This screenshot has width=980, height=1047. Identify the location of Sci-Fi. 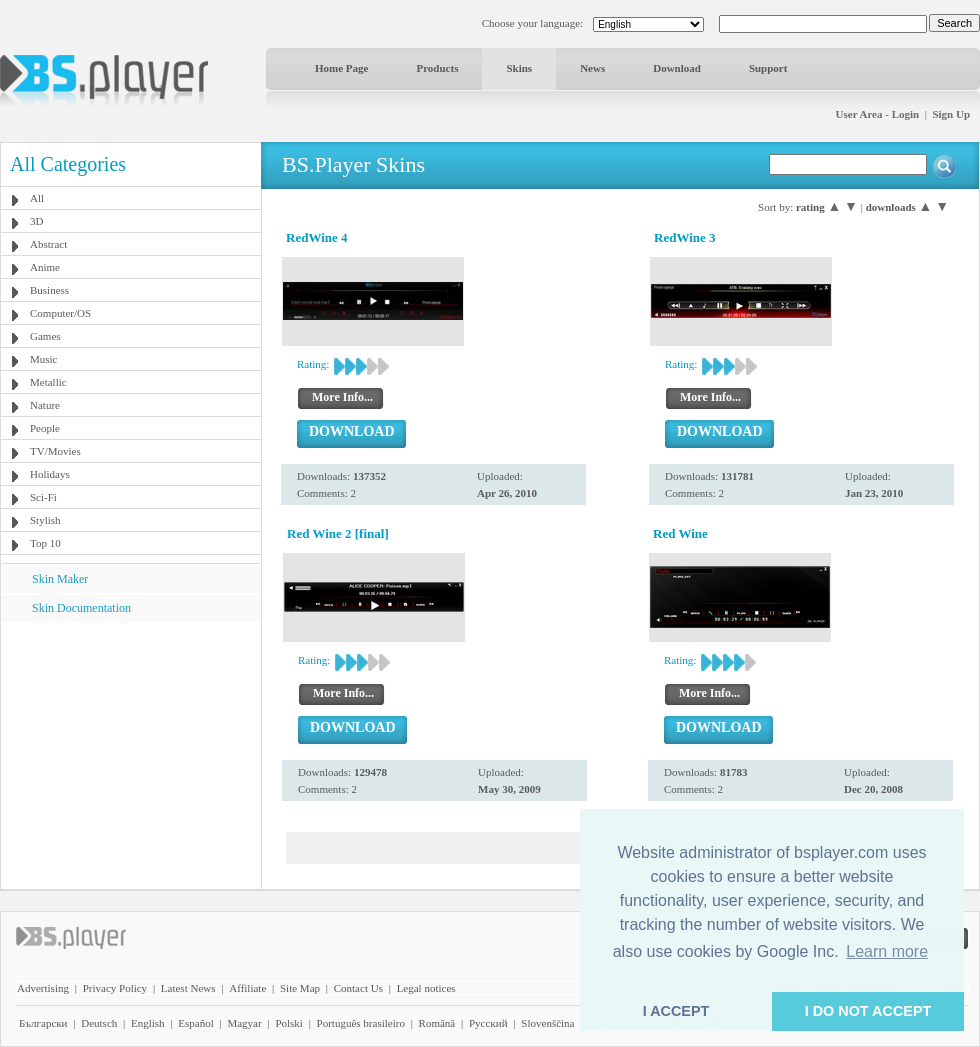
(43, 497).